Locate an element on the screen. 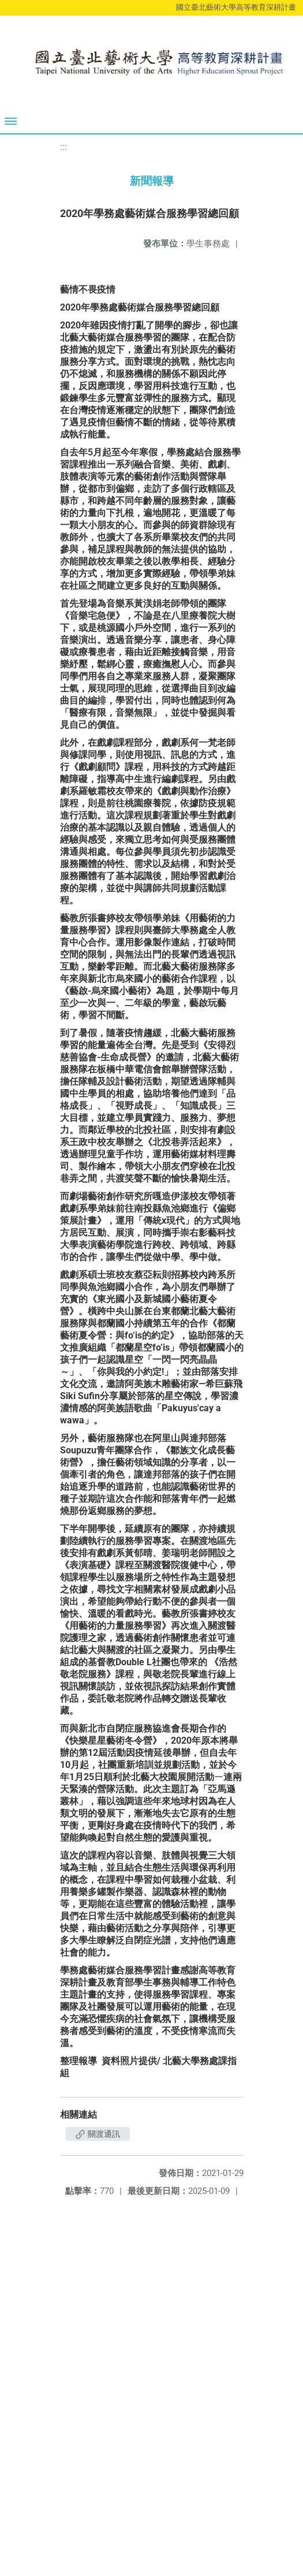 This screenshot has width=303, height=2576. ::: is located at coordinates (63, 146).